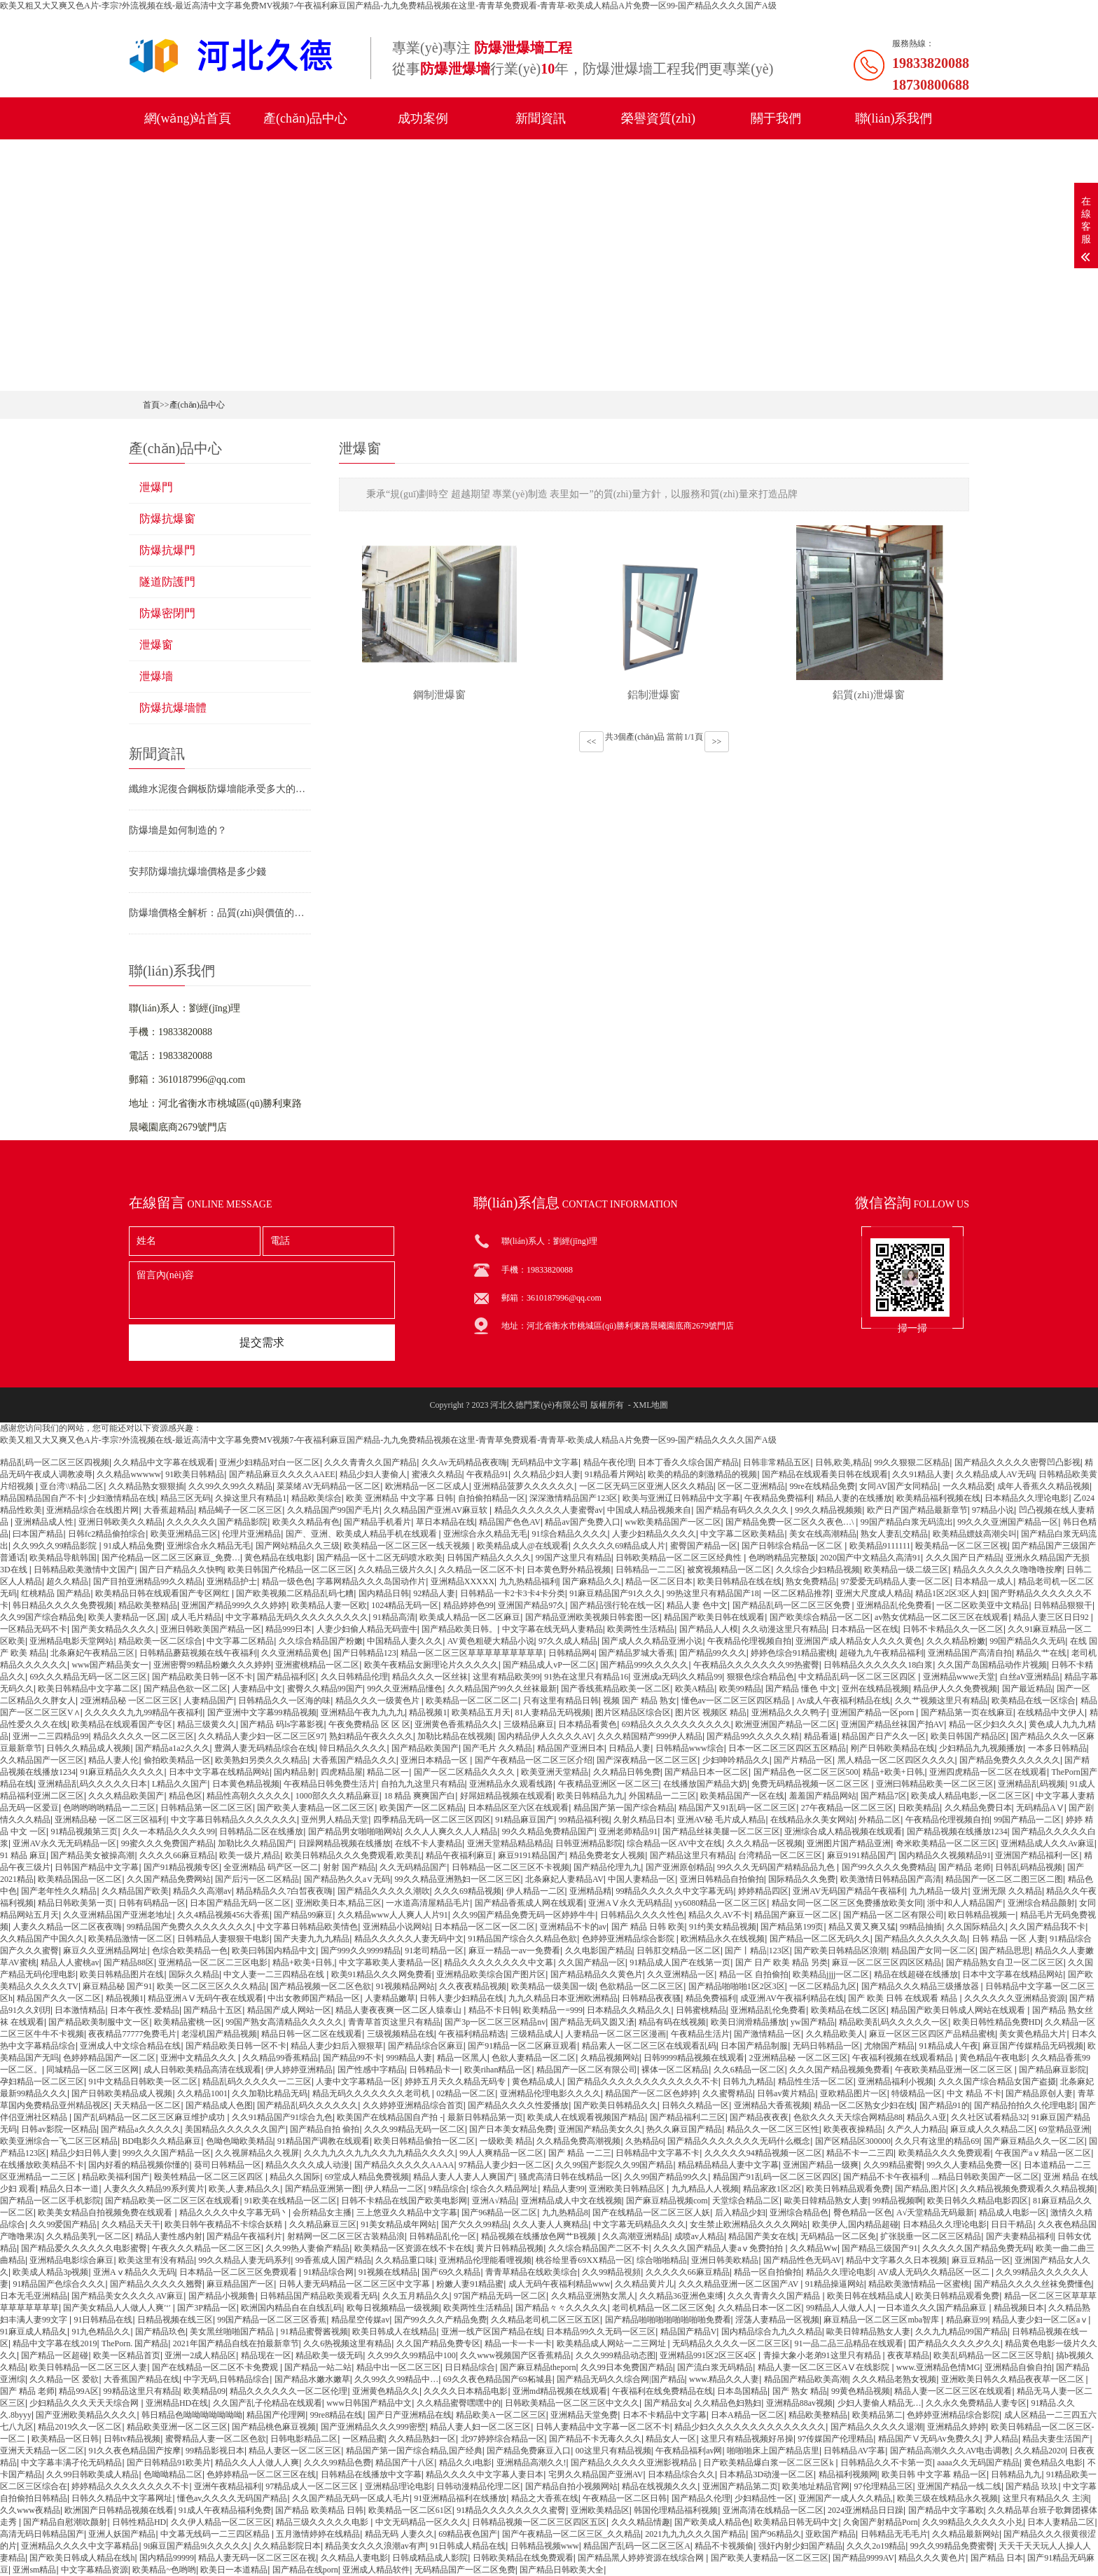  I want to click on 久久精品人妻电影, so click(354, 2558).